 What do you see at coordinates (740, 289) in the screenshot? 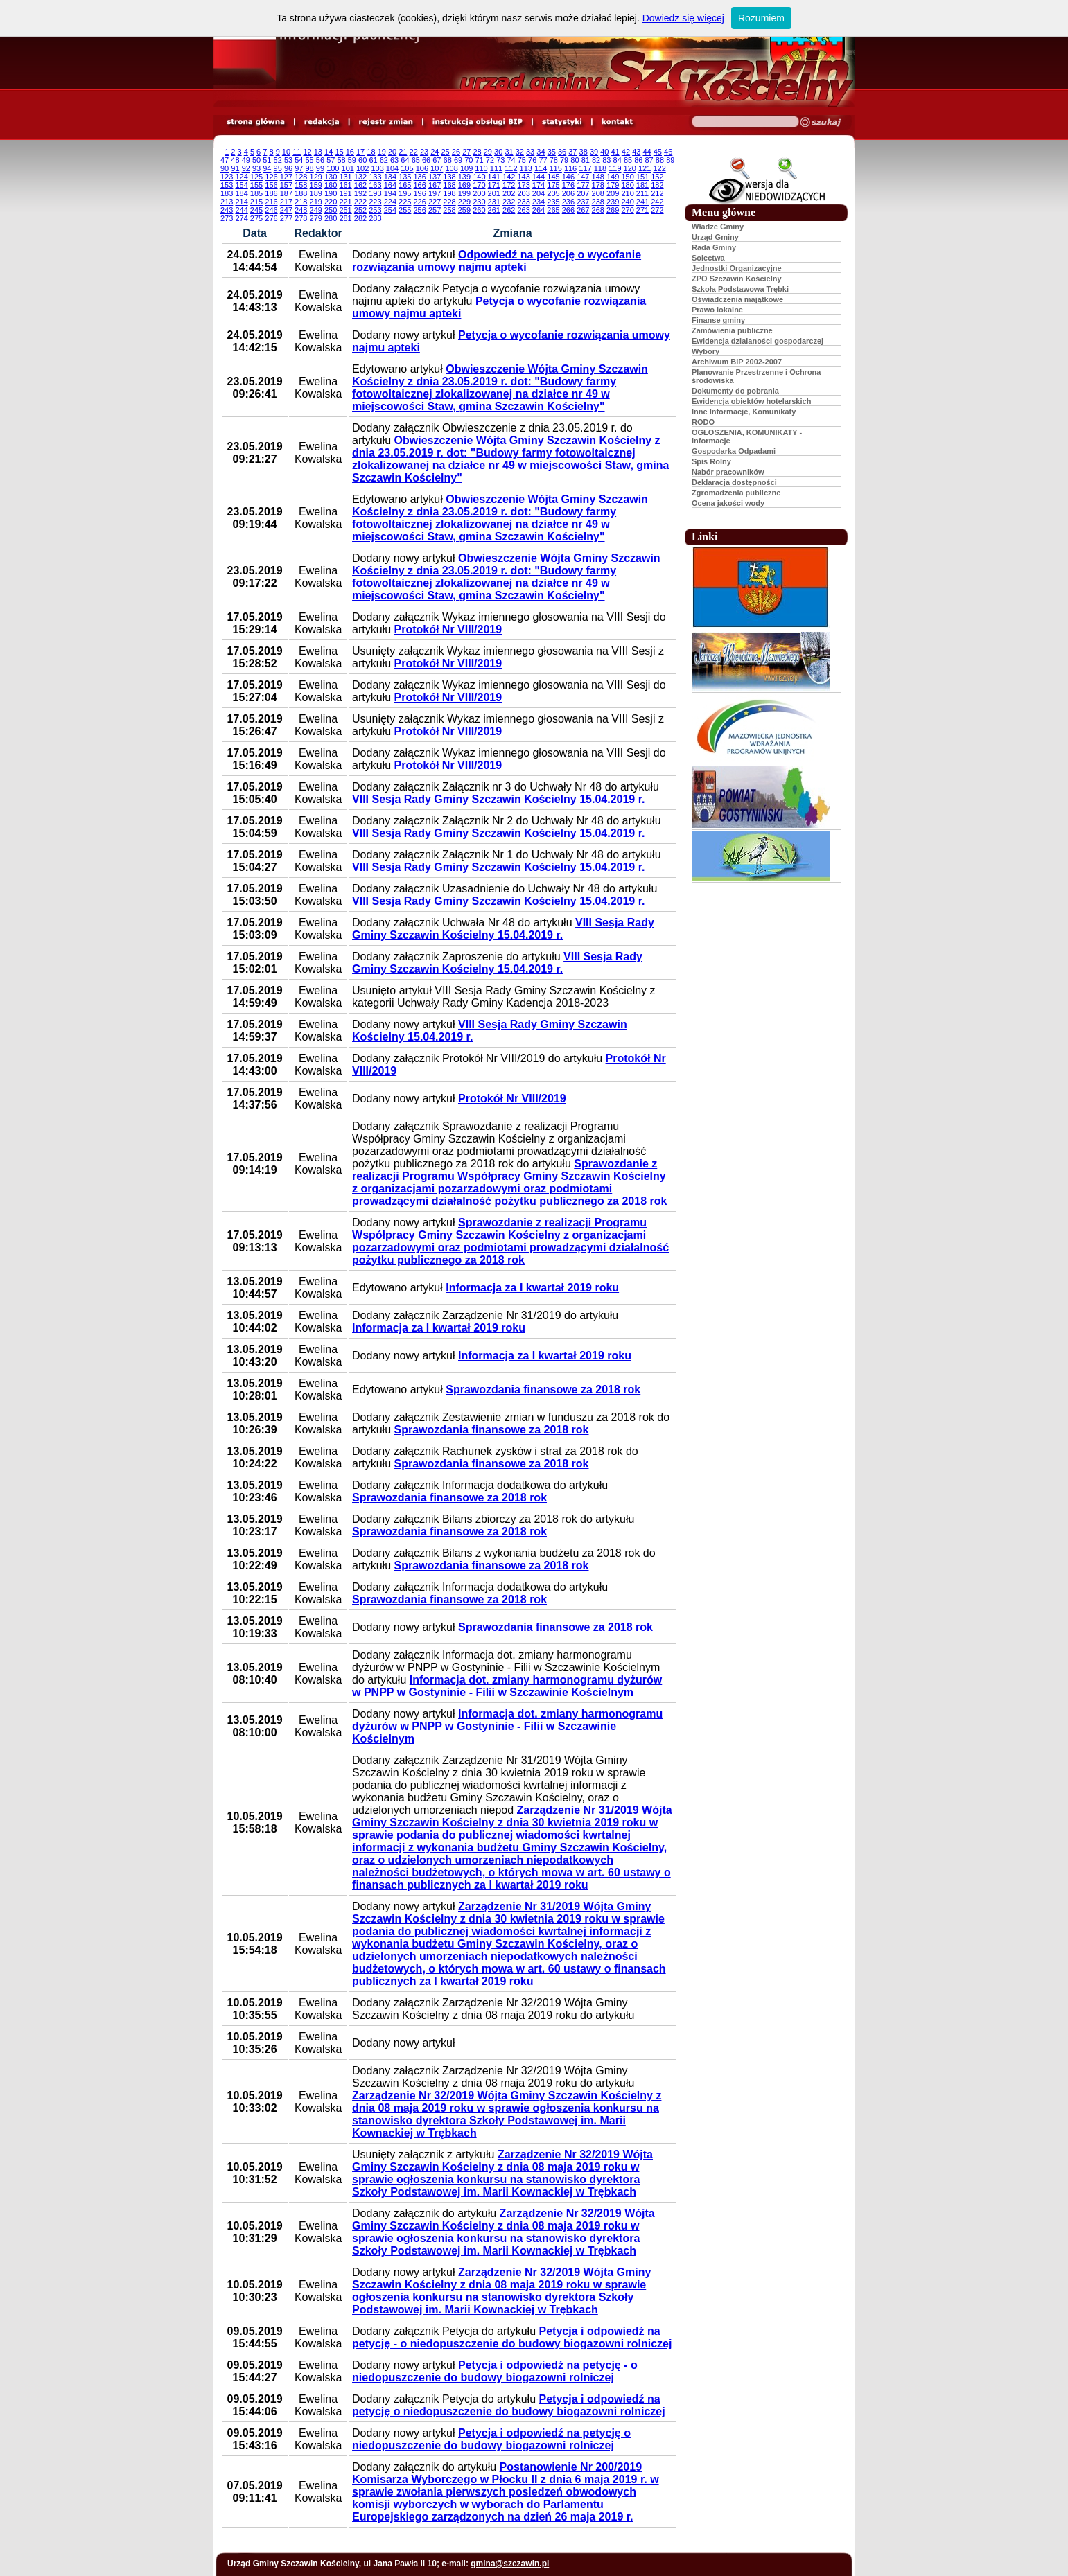
I see `Szkoła Podstawowa Trębki` at bounding box center [740, 289].